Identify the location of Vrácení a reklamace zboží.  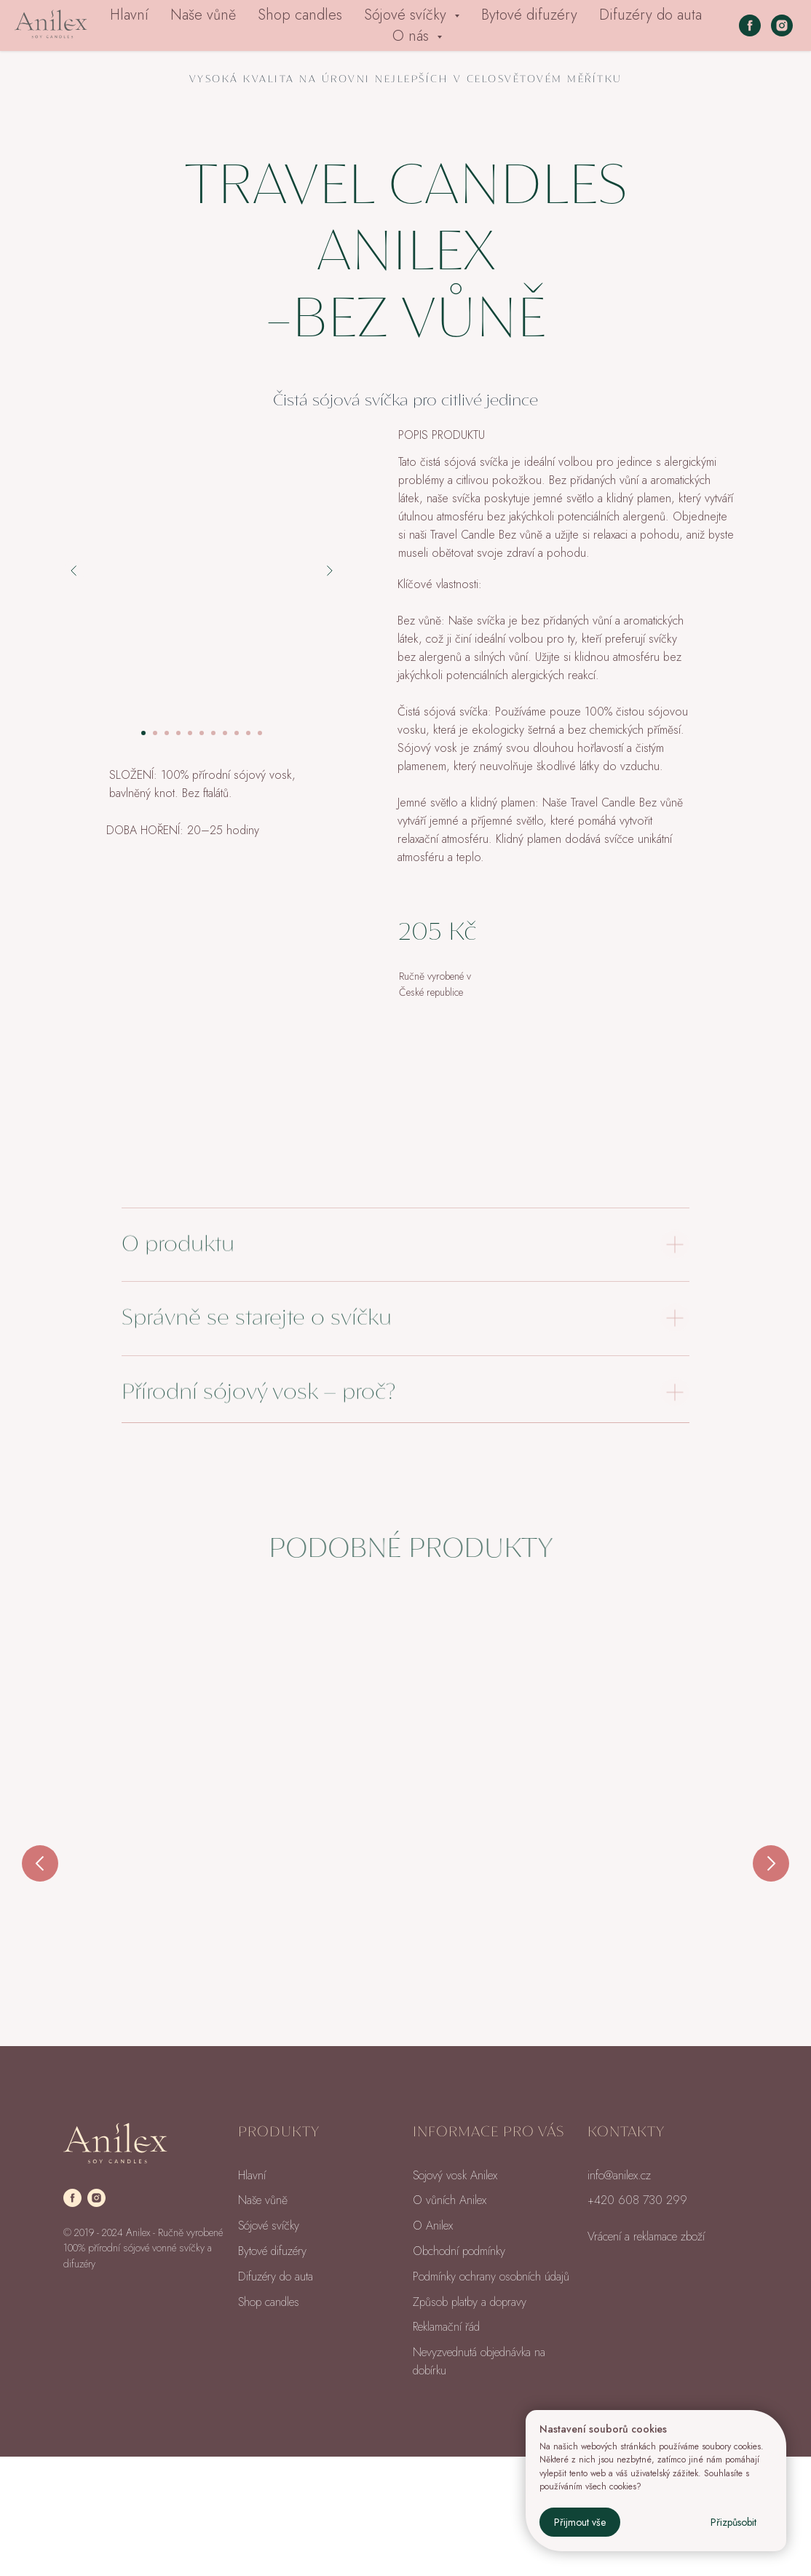
(646, 2355).